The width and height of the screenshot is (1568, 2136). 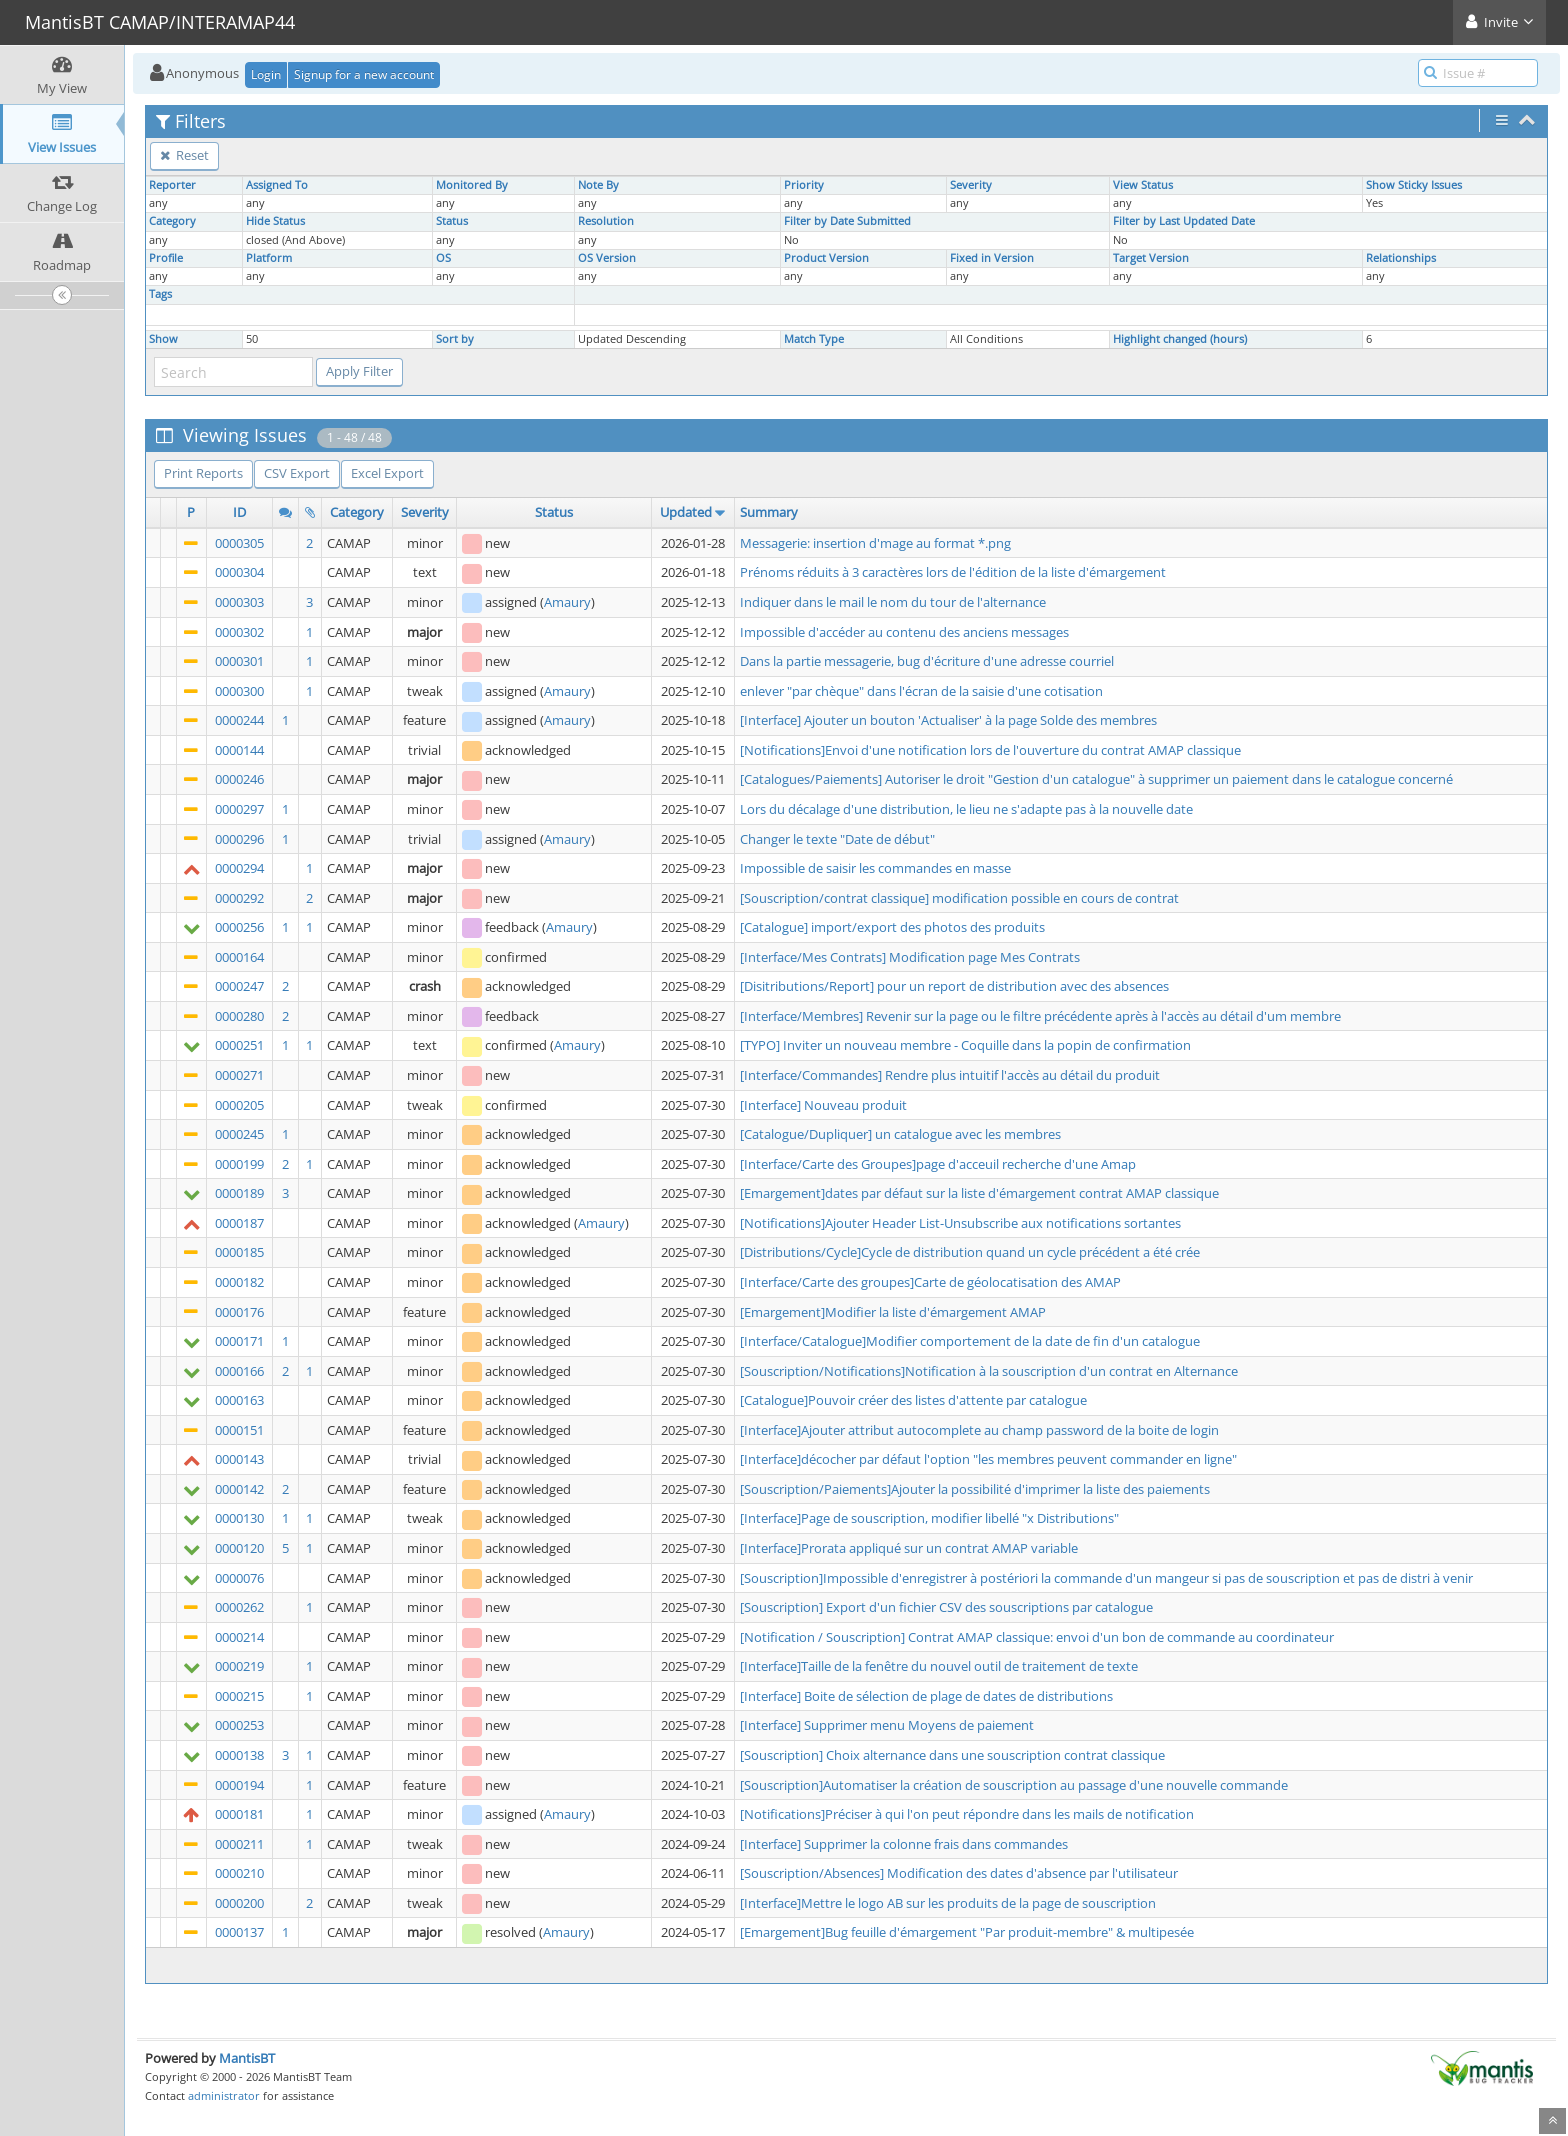 I want to click on [Interface/Commandes] Rendre plus intuitif l'accès au détail du produit, so click(x=950, y=1075).